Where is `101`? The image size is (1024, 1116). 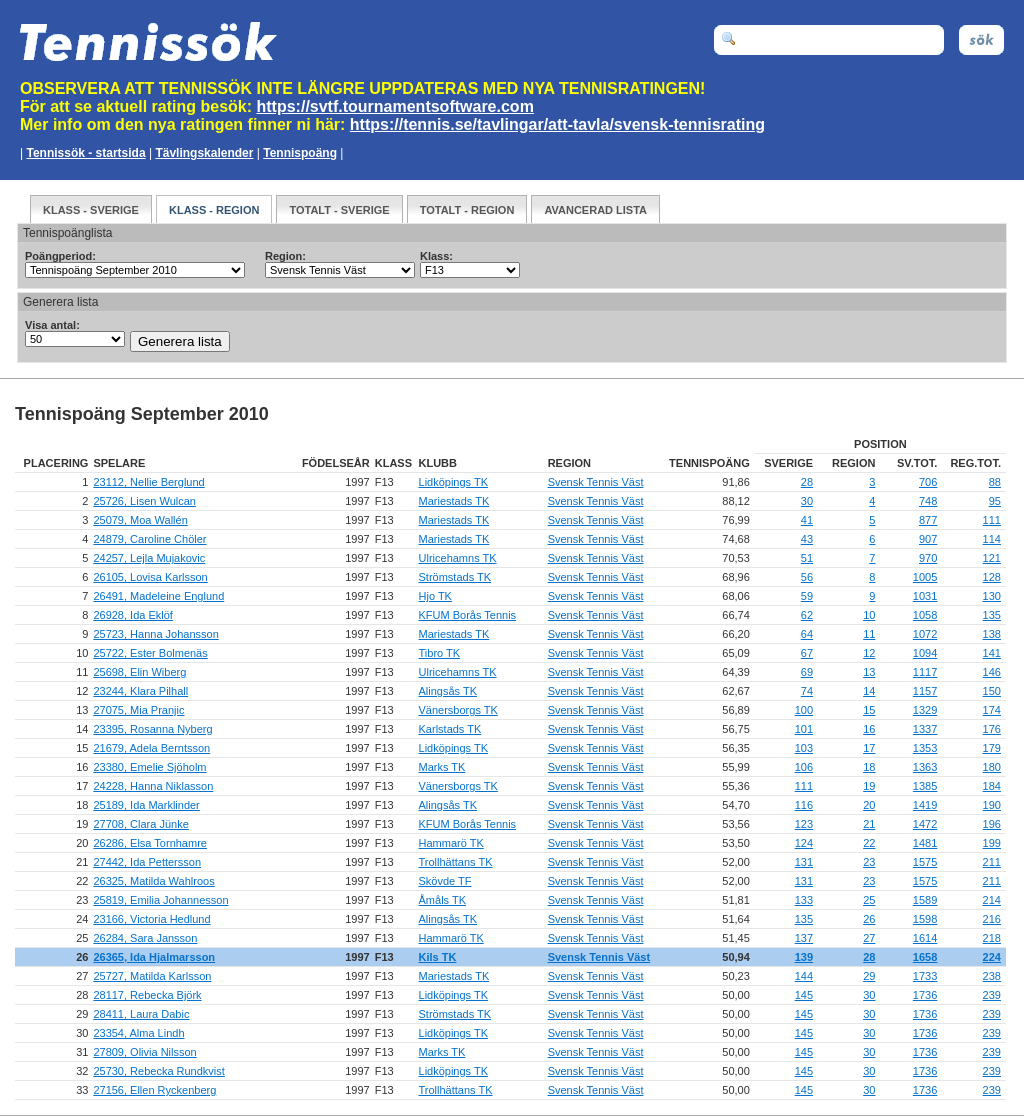
101 is located at coordinates (804, 729).